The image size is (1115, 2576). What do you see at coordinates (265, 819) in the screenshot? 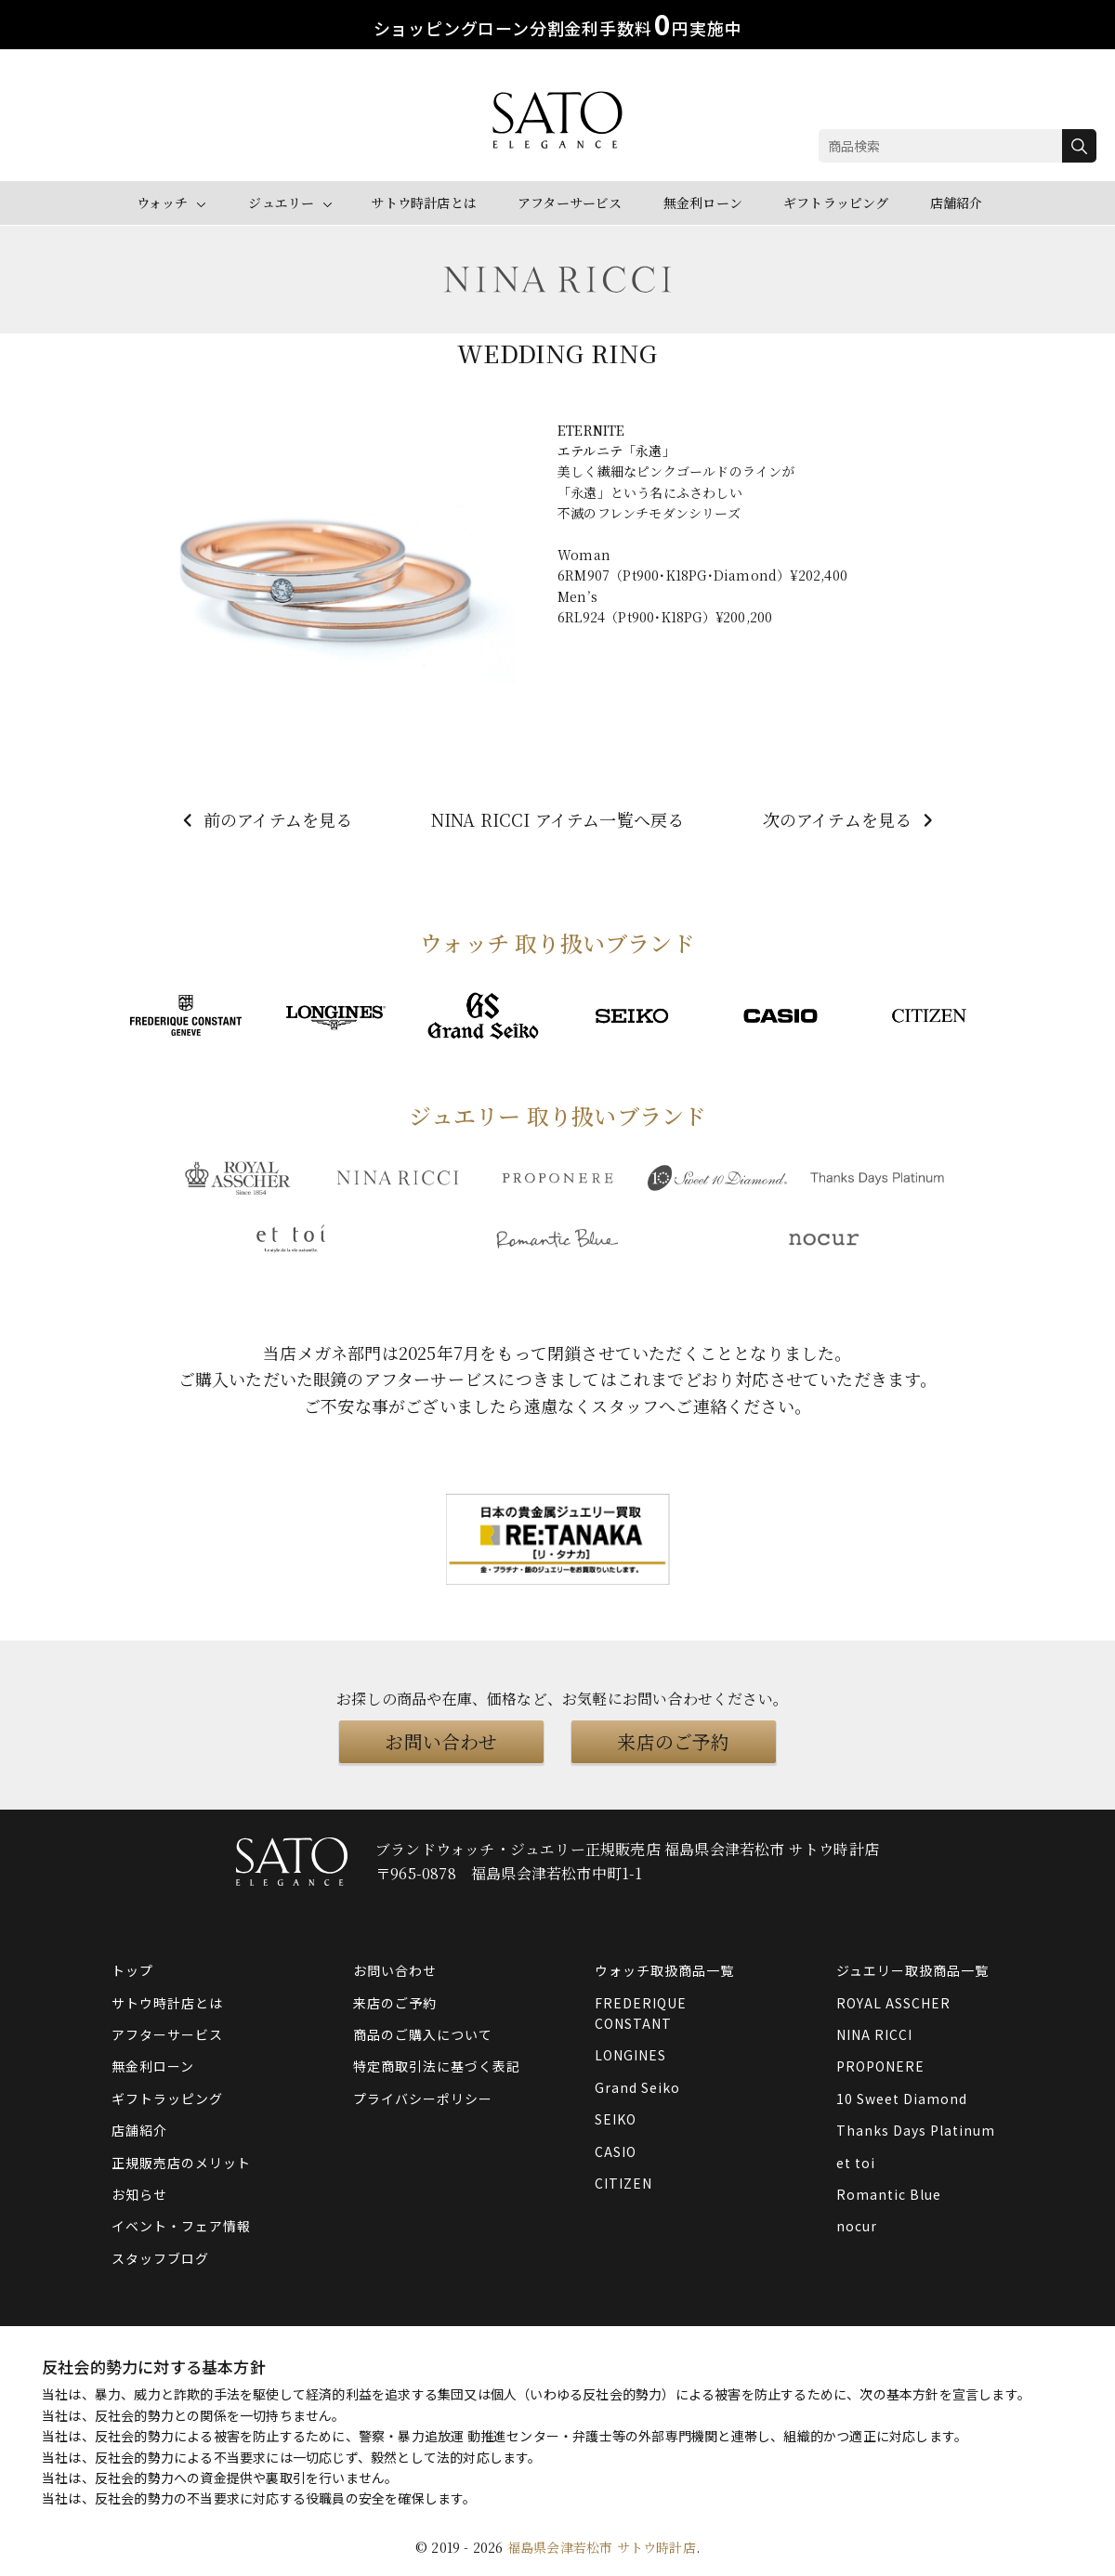
I see `前のアイテムを見る` at bounding box center [265, 819].